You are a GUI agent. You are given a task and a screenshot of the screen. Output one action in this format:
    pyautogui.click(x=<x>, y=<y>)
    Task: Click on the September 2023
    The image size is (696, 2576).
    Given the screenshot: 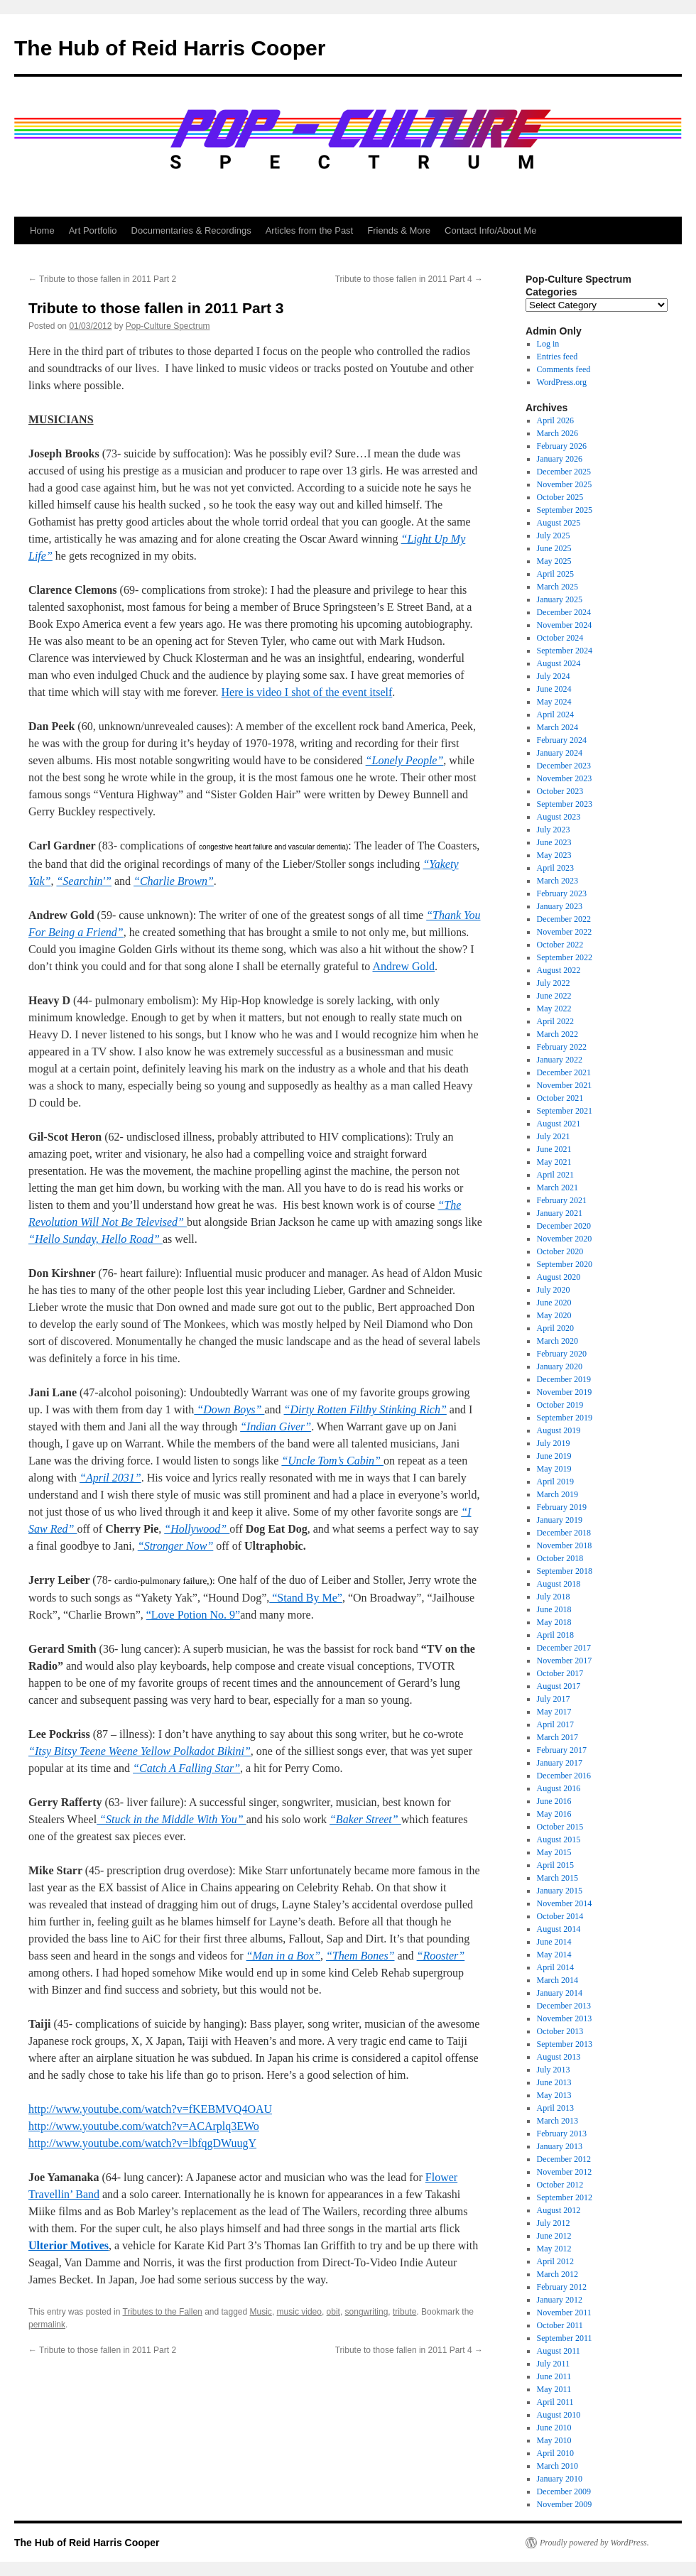 What is the action you would take?
    pyautogui.click(x=564, y=804)
    